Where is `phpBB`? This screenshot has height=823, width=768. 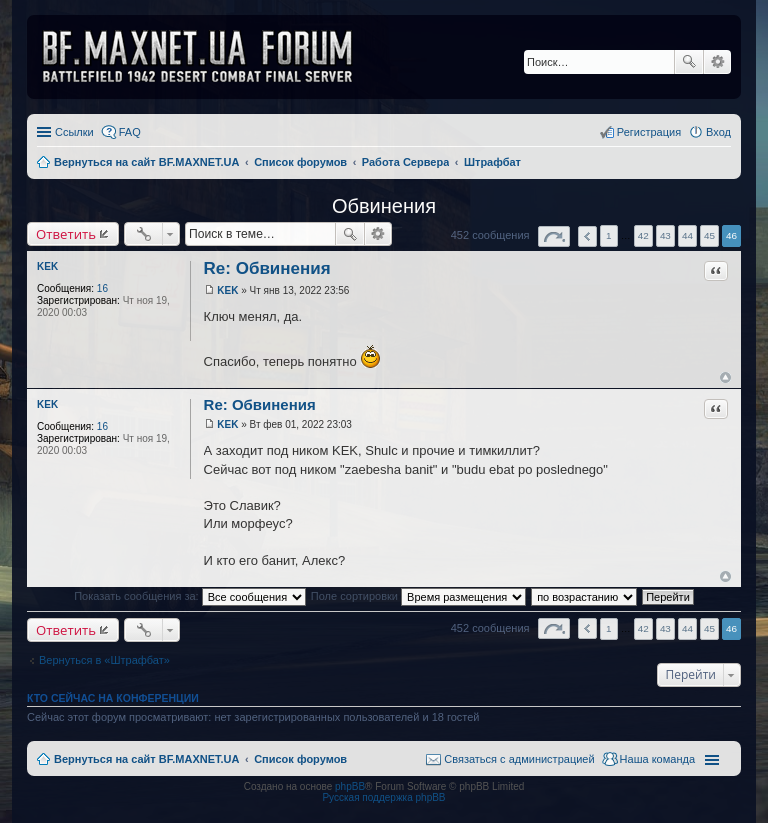 phpBB is located at coordinates (350, 786).